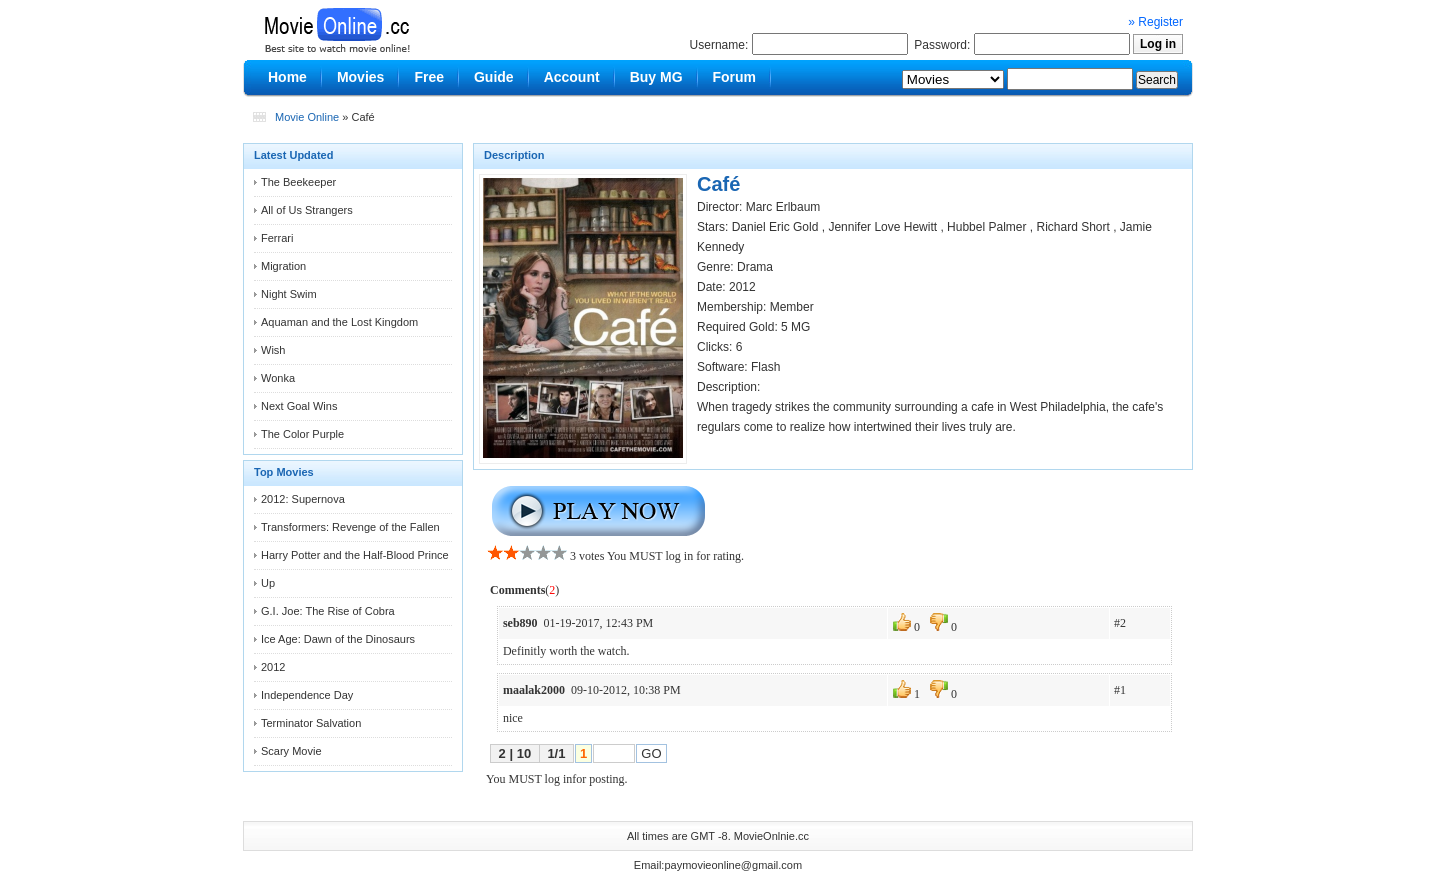 Image resolution: width=1436 pixels, height=879 pixels. I want to click on Ice Age: Dawn of the Dinosaurs, so click(338, 639).